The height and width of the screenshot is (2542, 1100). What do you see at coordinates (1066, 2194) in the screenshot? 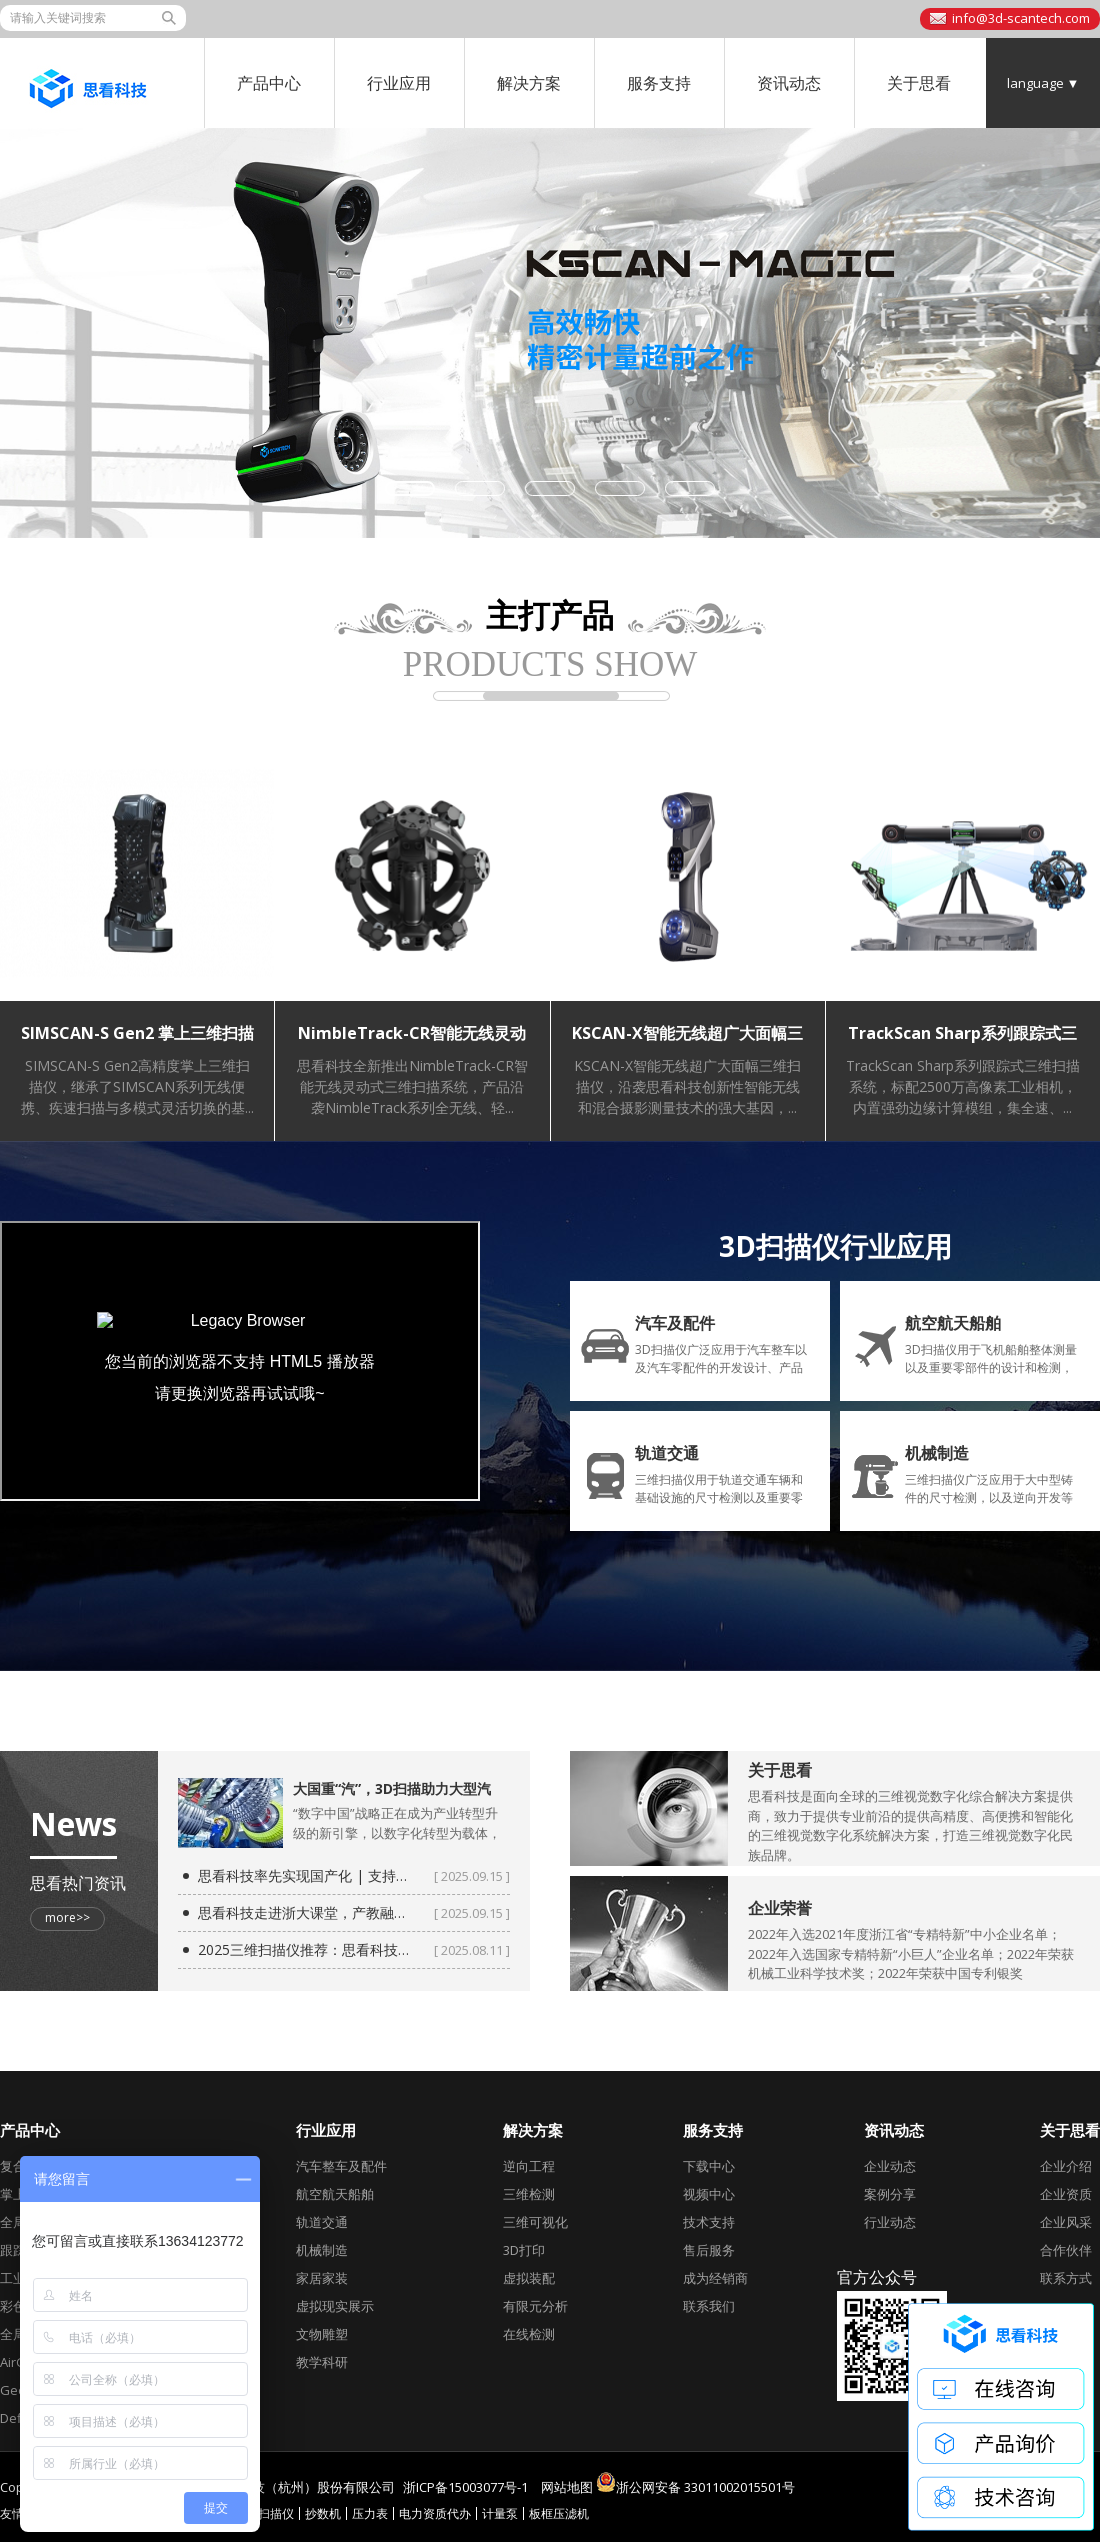
I see `企业资质` at bounding box center [1066, 2194].